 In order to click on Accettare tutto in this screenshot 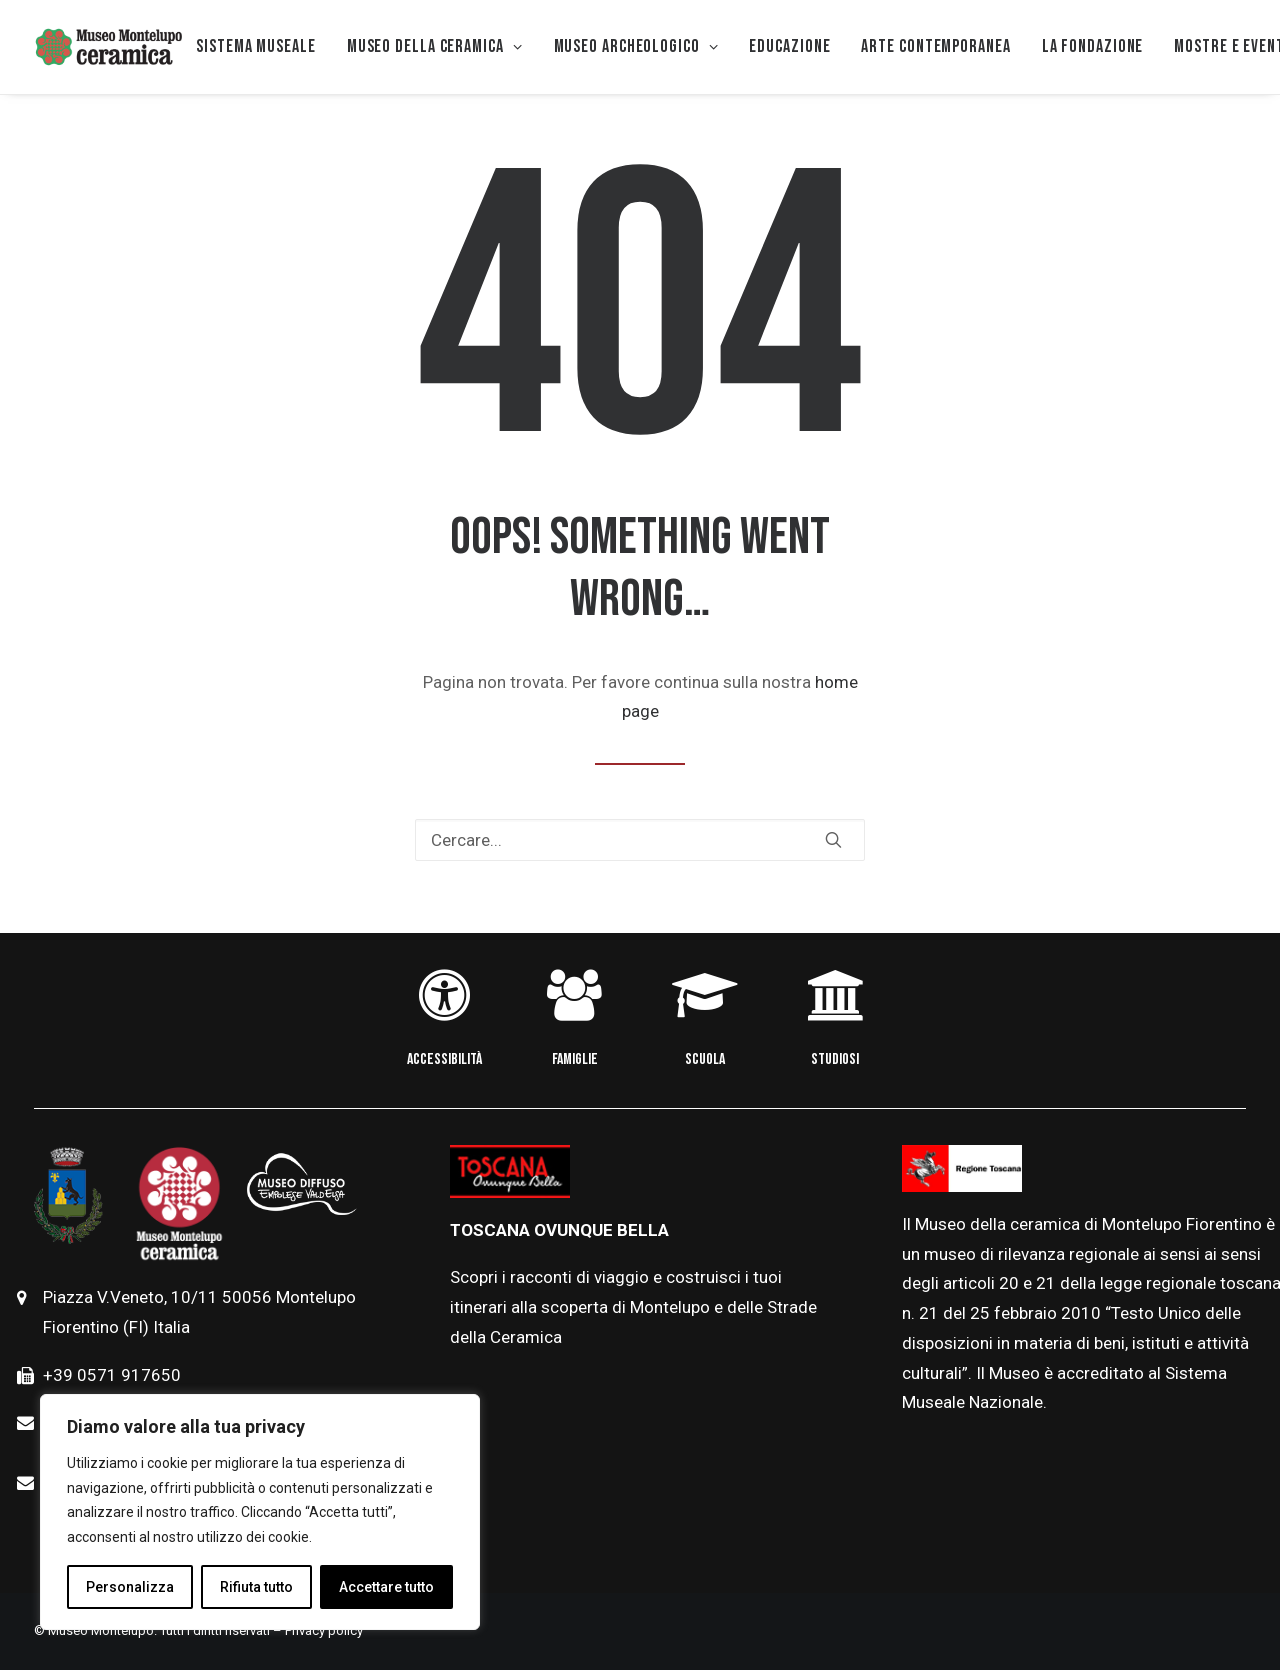, I will do `click(386, 1587)`.